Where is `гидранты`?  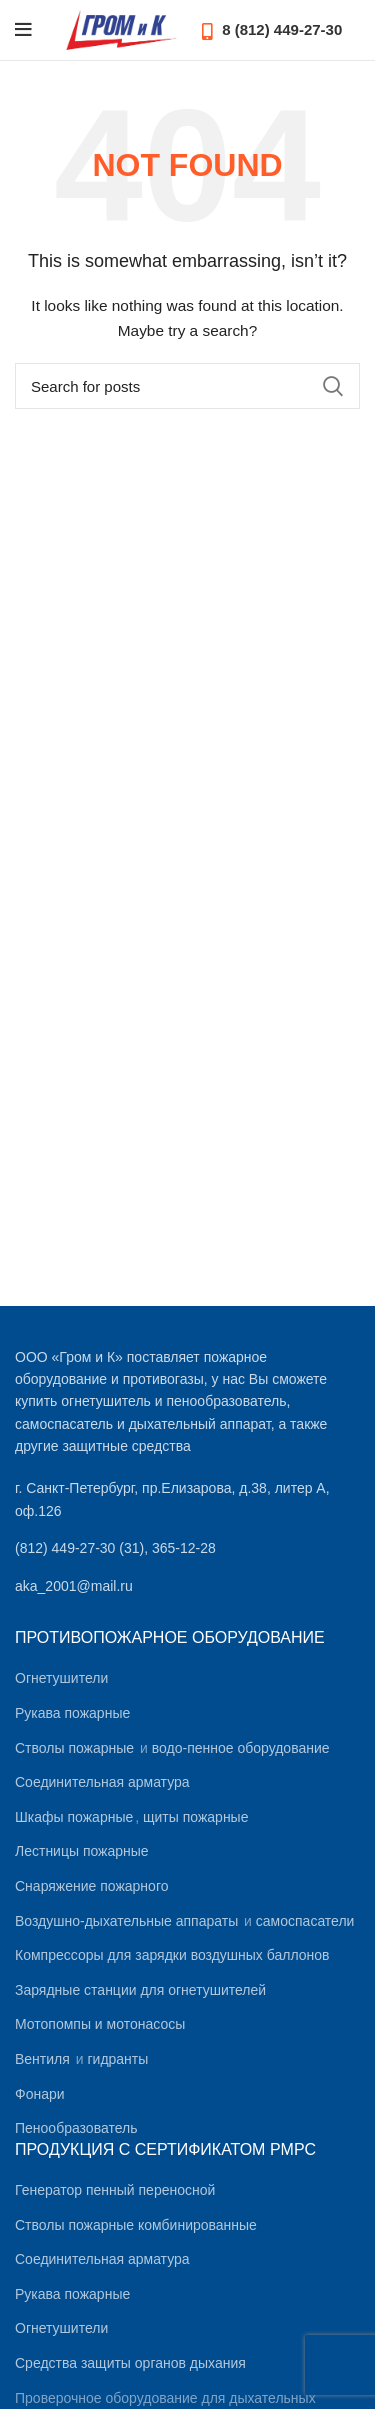
гидранты is located at coordinates (117, 2059).